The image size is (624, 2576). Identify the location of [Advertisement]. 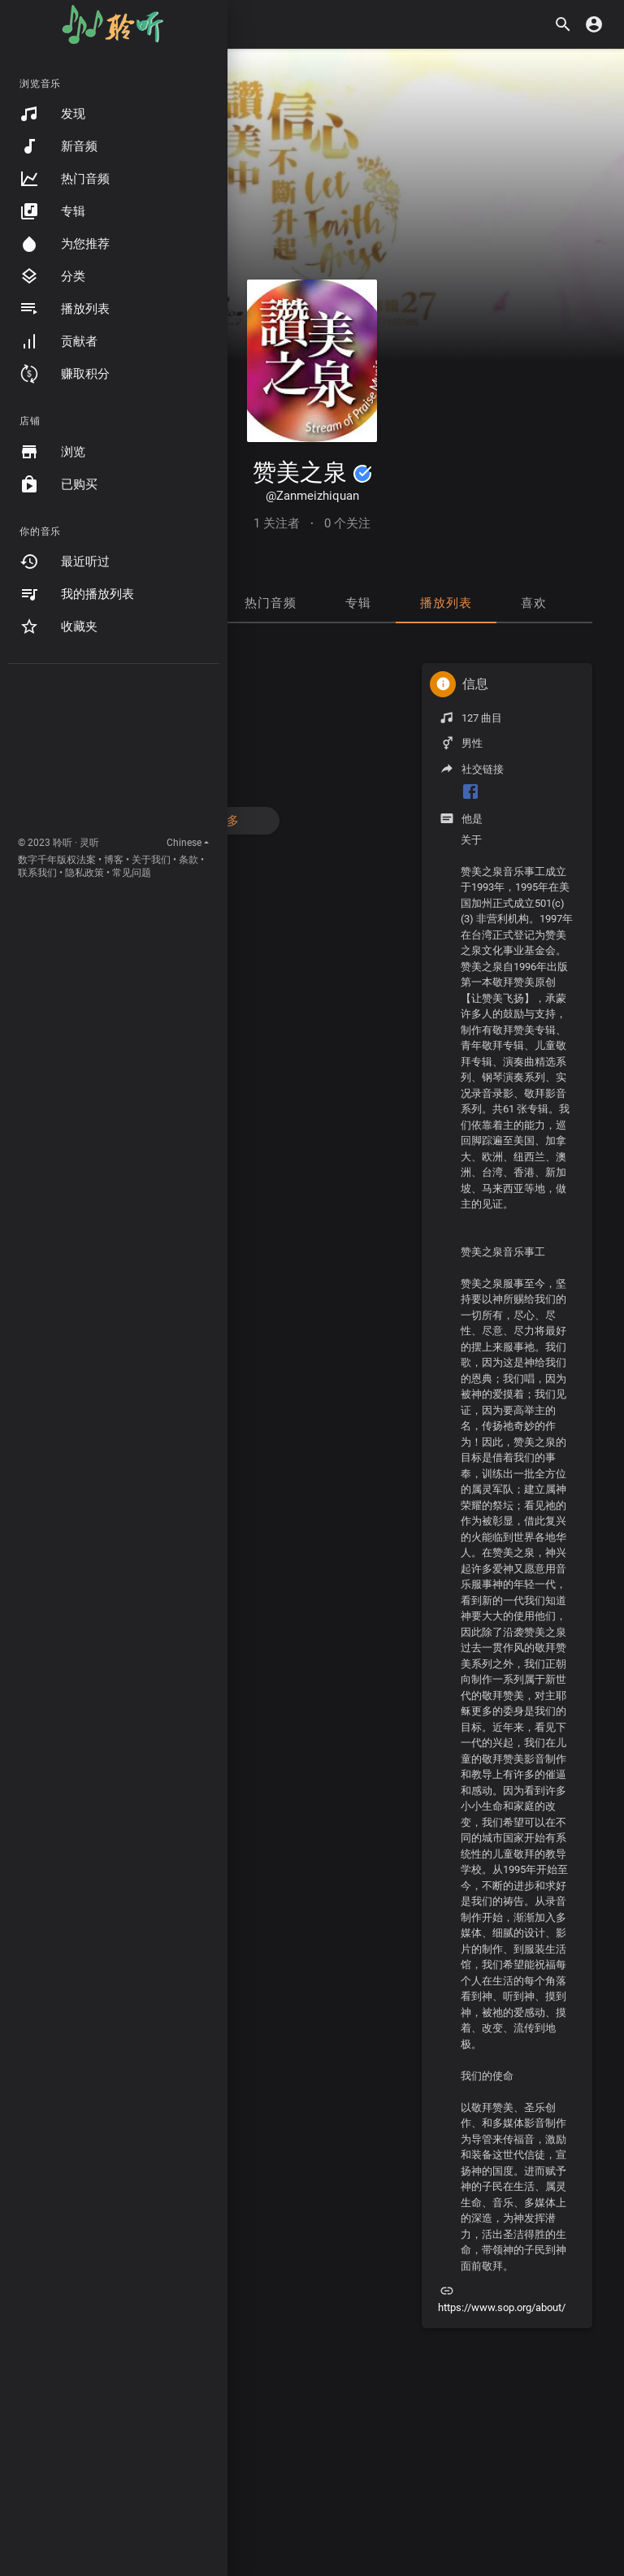
(114, 753).